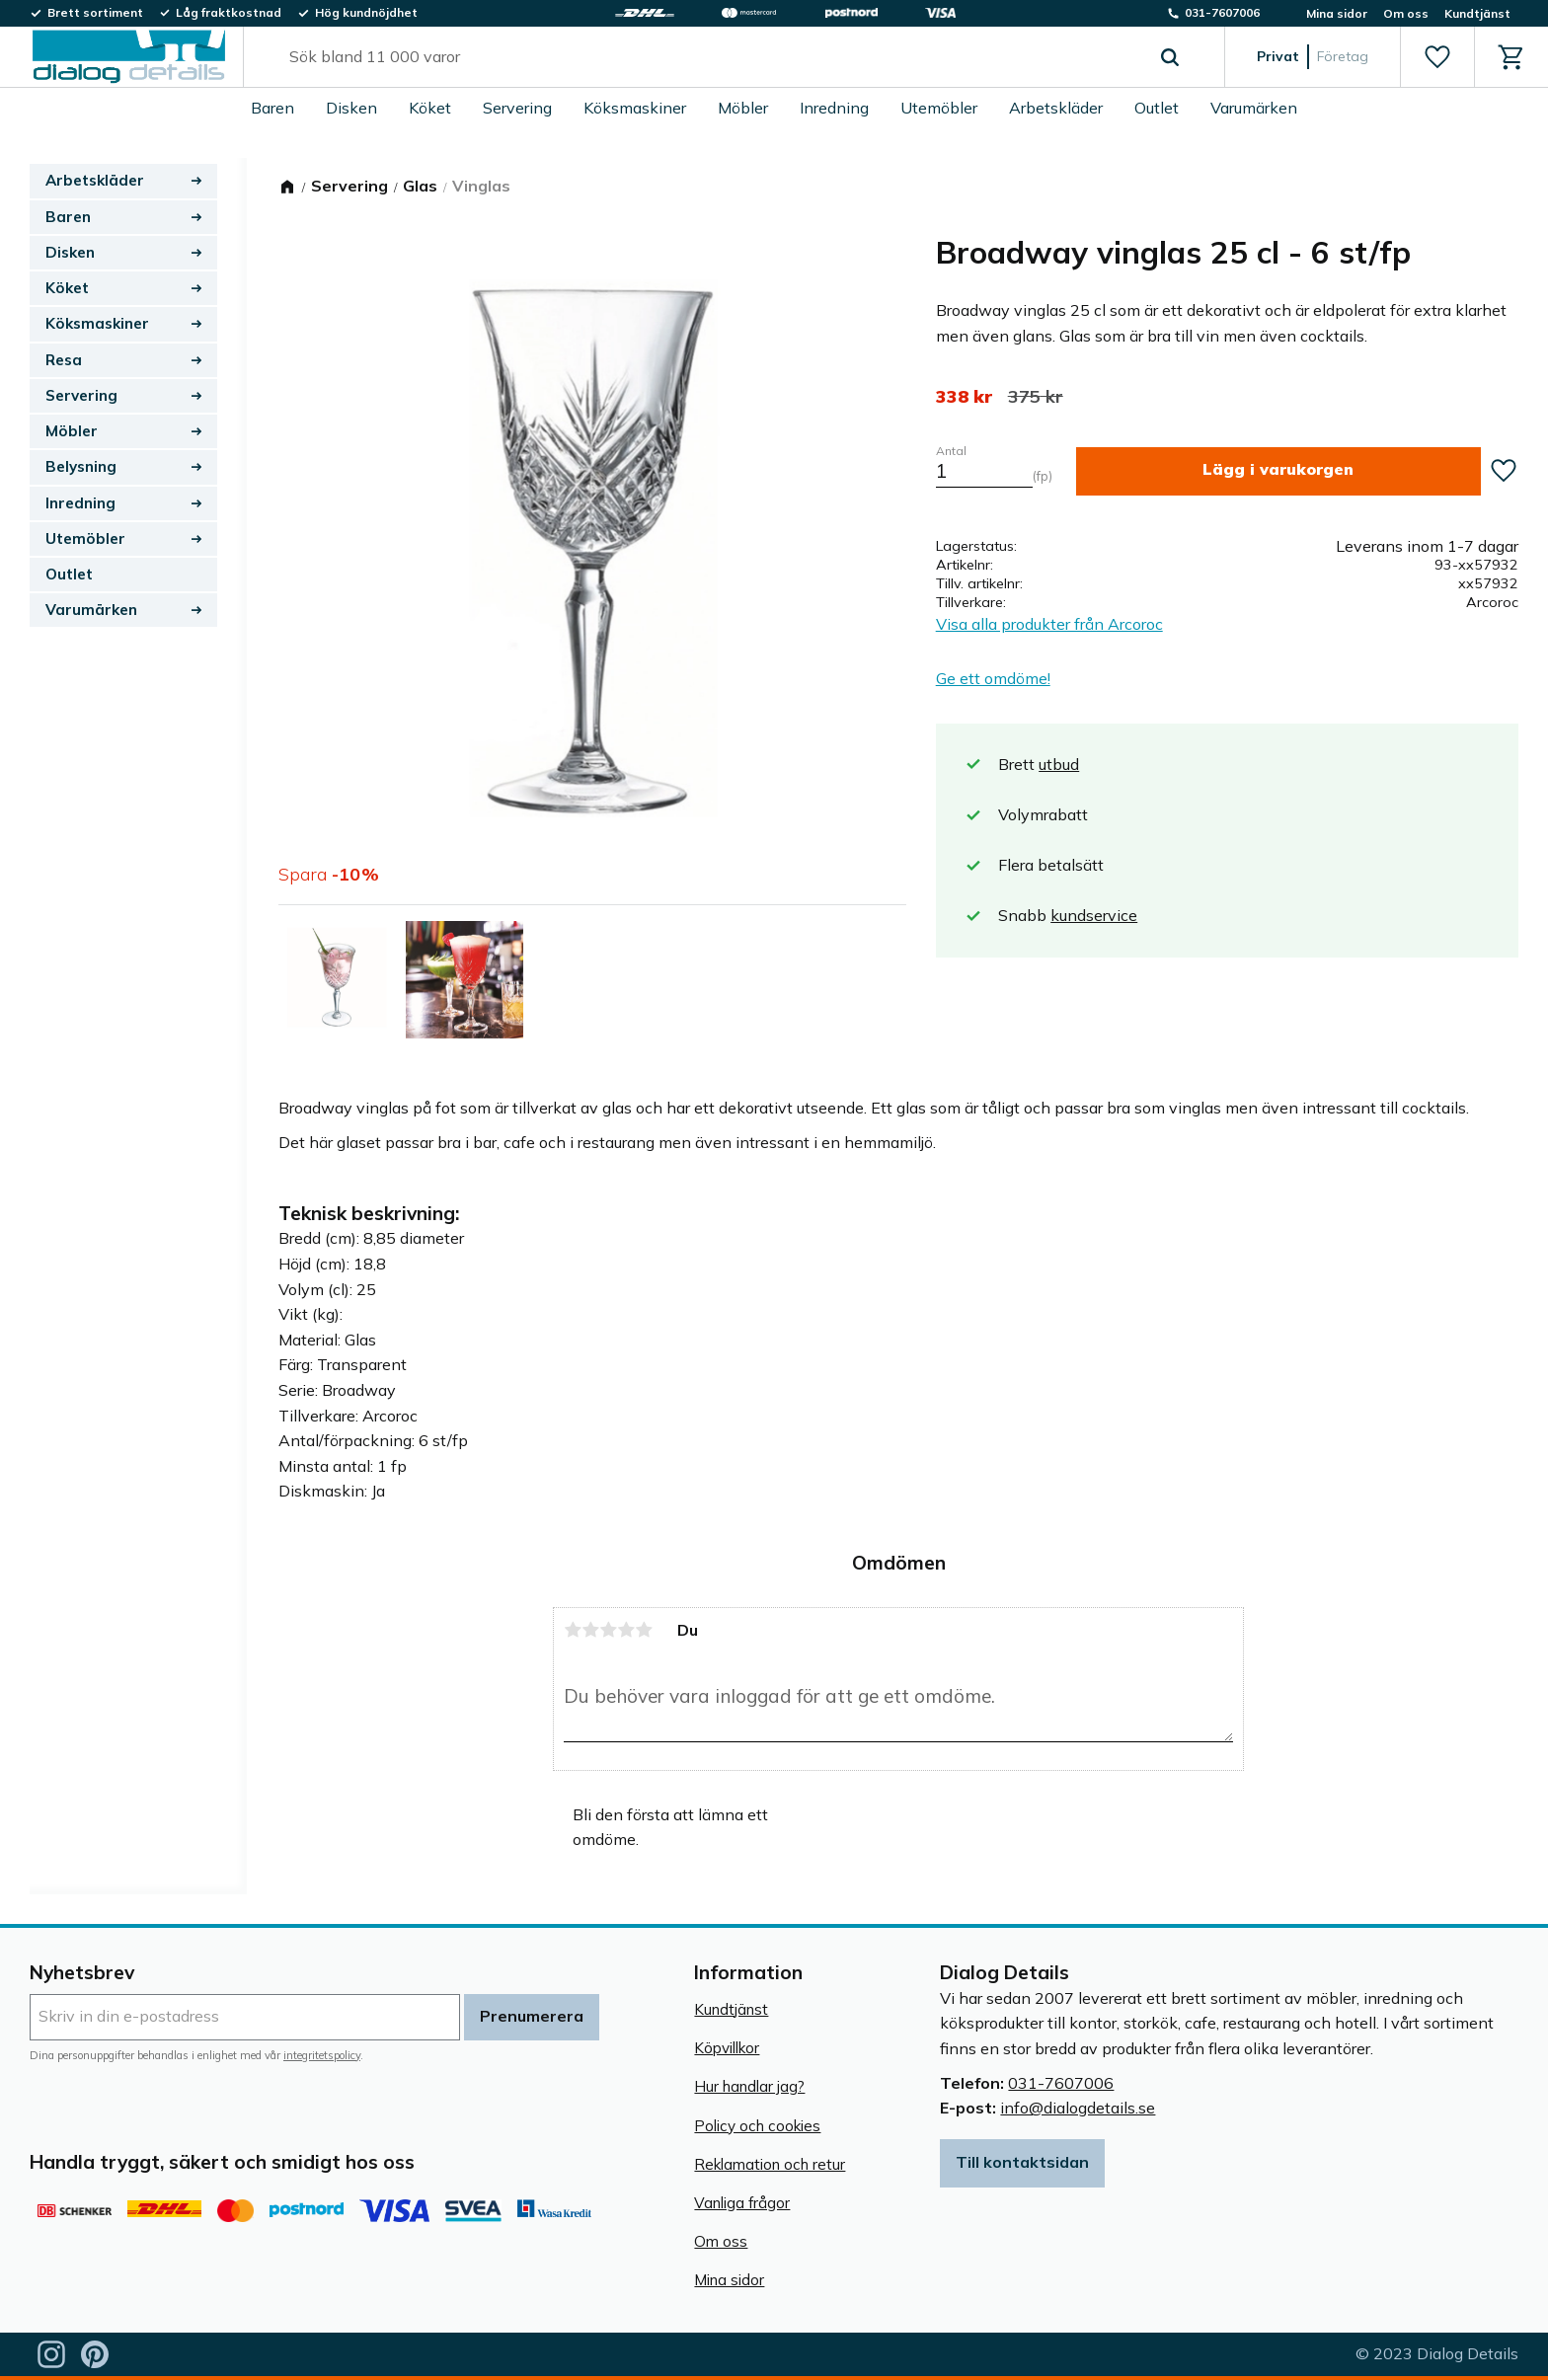  I want to click on Till kontaktsidan, so click(1022, 2162).